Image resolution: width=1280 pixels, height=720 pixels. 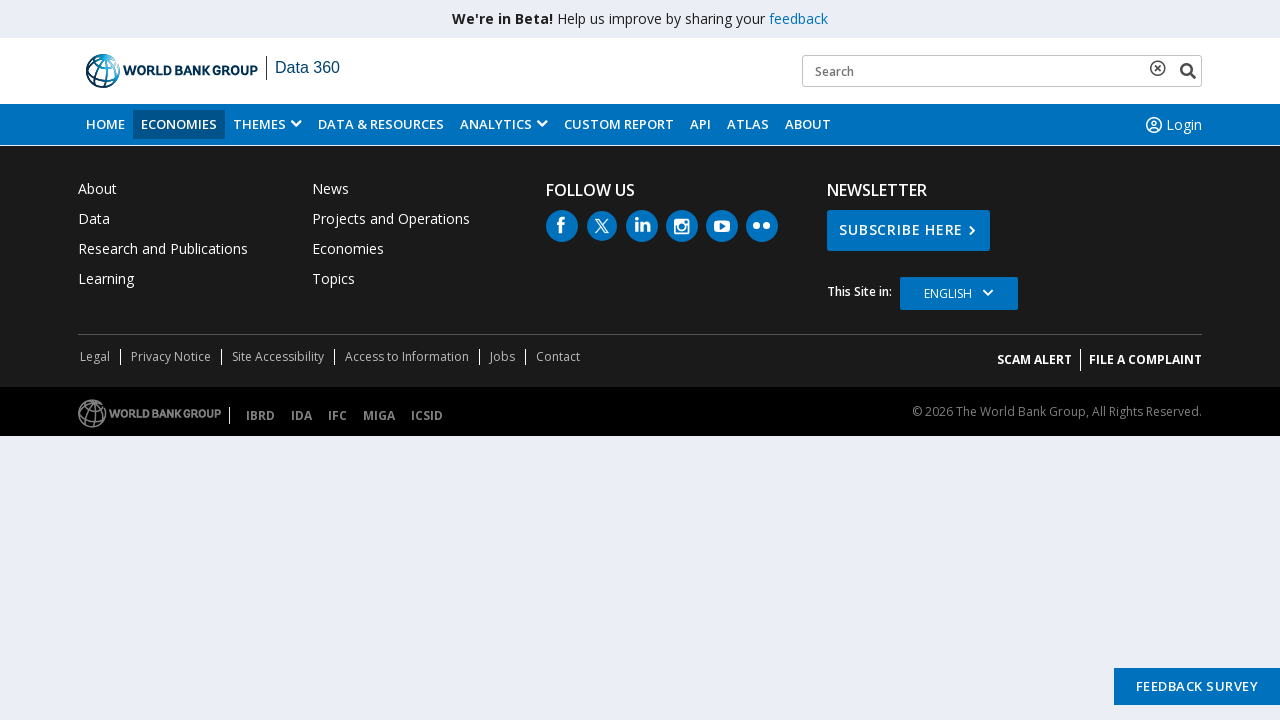 What do you see at coordinates (179, 124) in the screenshot?
I see `Economies` at bounding box center [179, 124].